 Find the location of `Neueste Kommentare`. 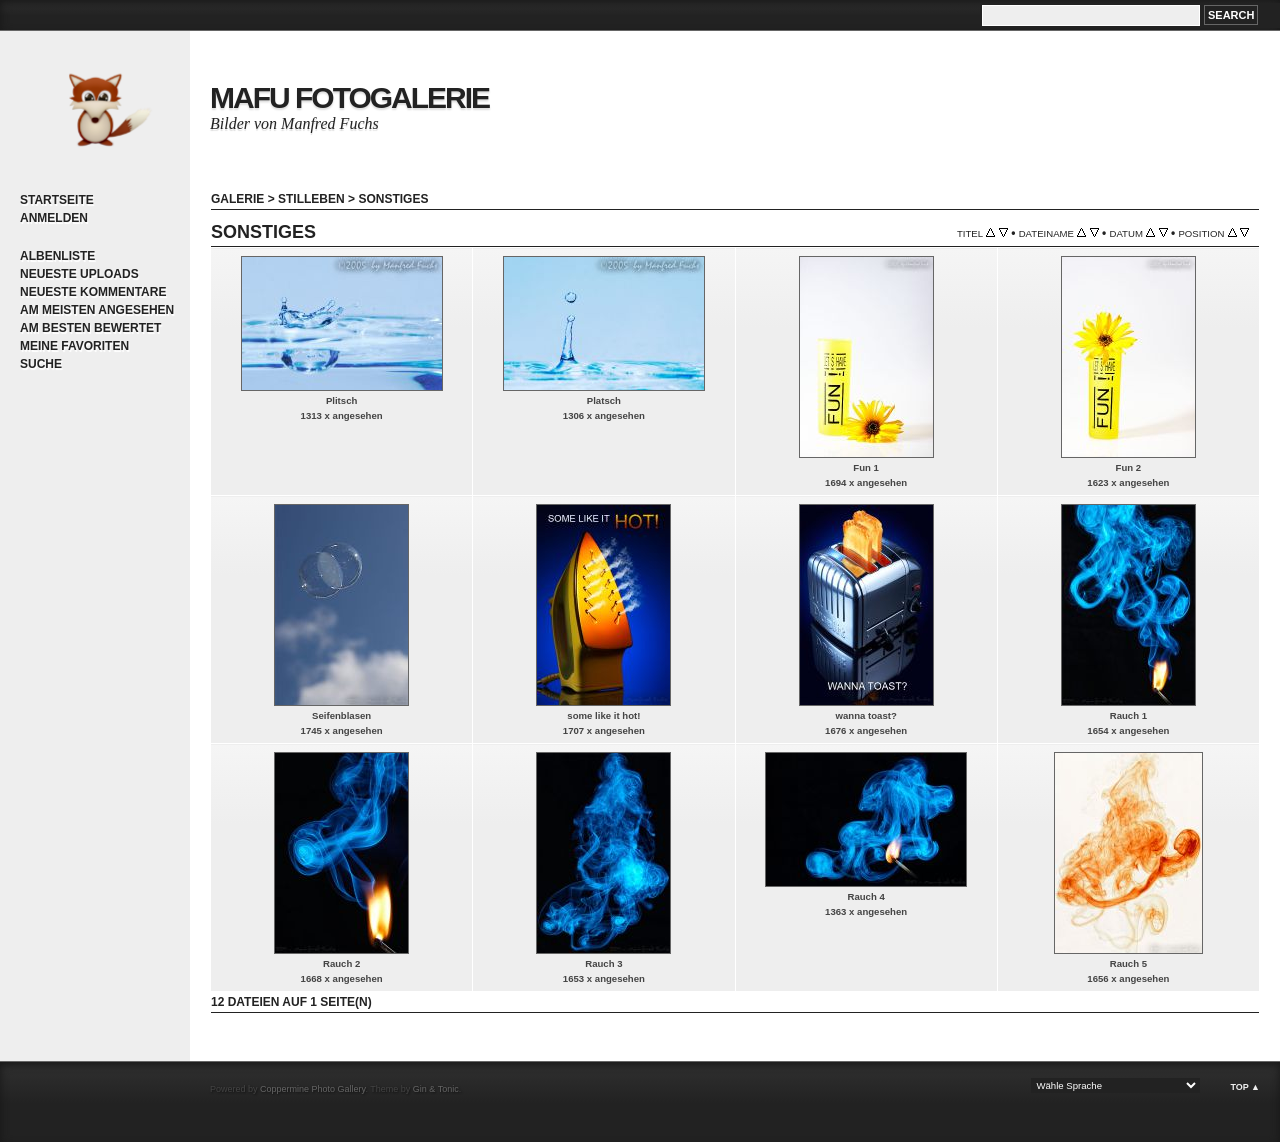

Neueste Kommentare is located at coordinates (93, 292).